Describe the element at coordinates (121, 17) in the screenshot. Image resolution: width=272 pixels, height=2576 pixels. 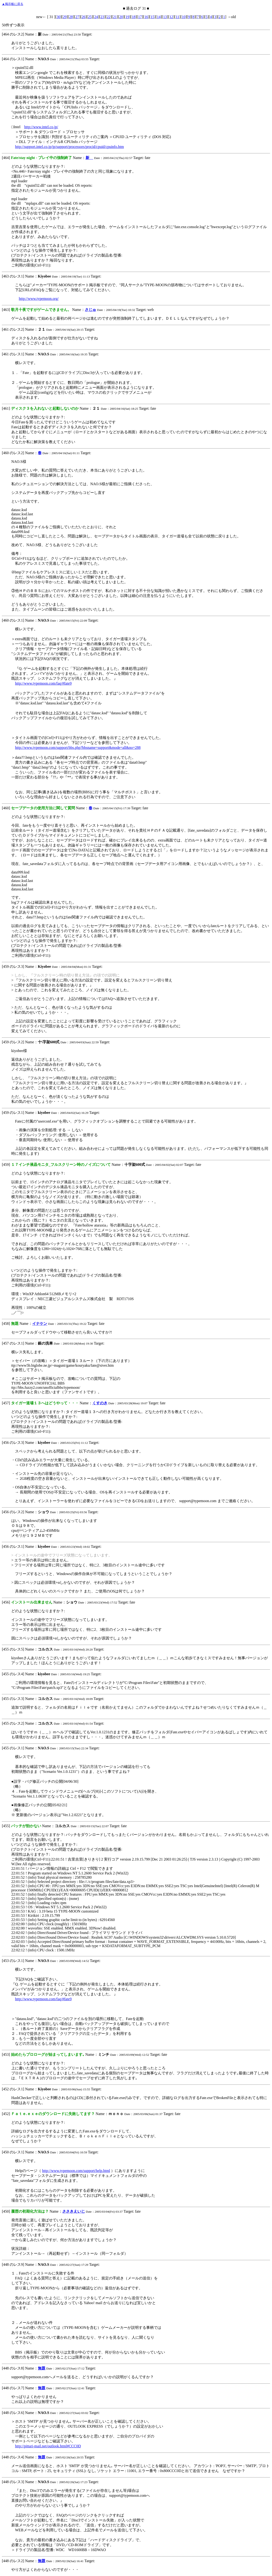
I see `20` at that location.